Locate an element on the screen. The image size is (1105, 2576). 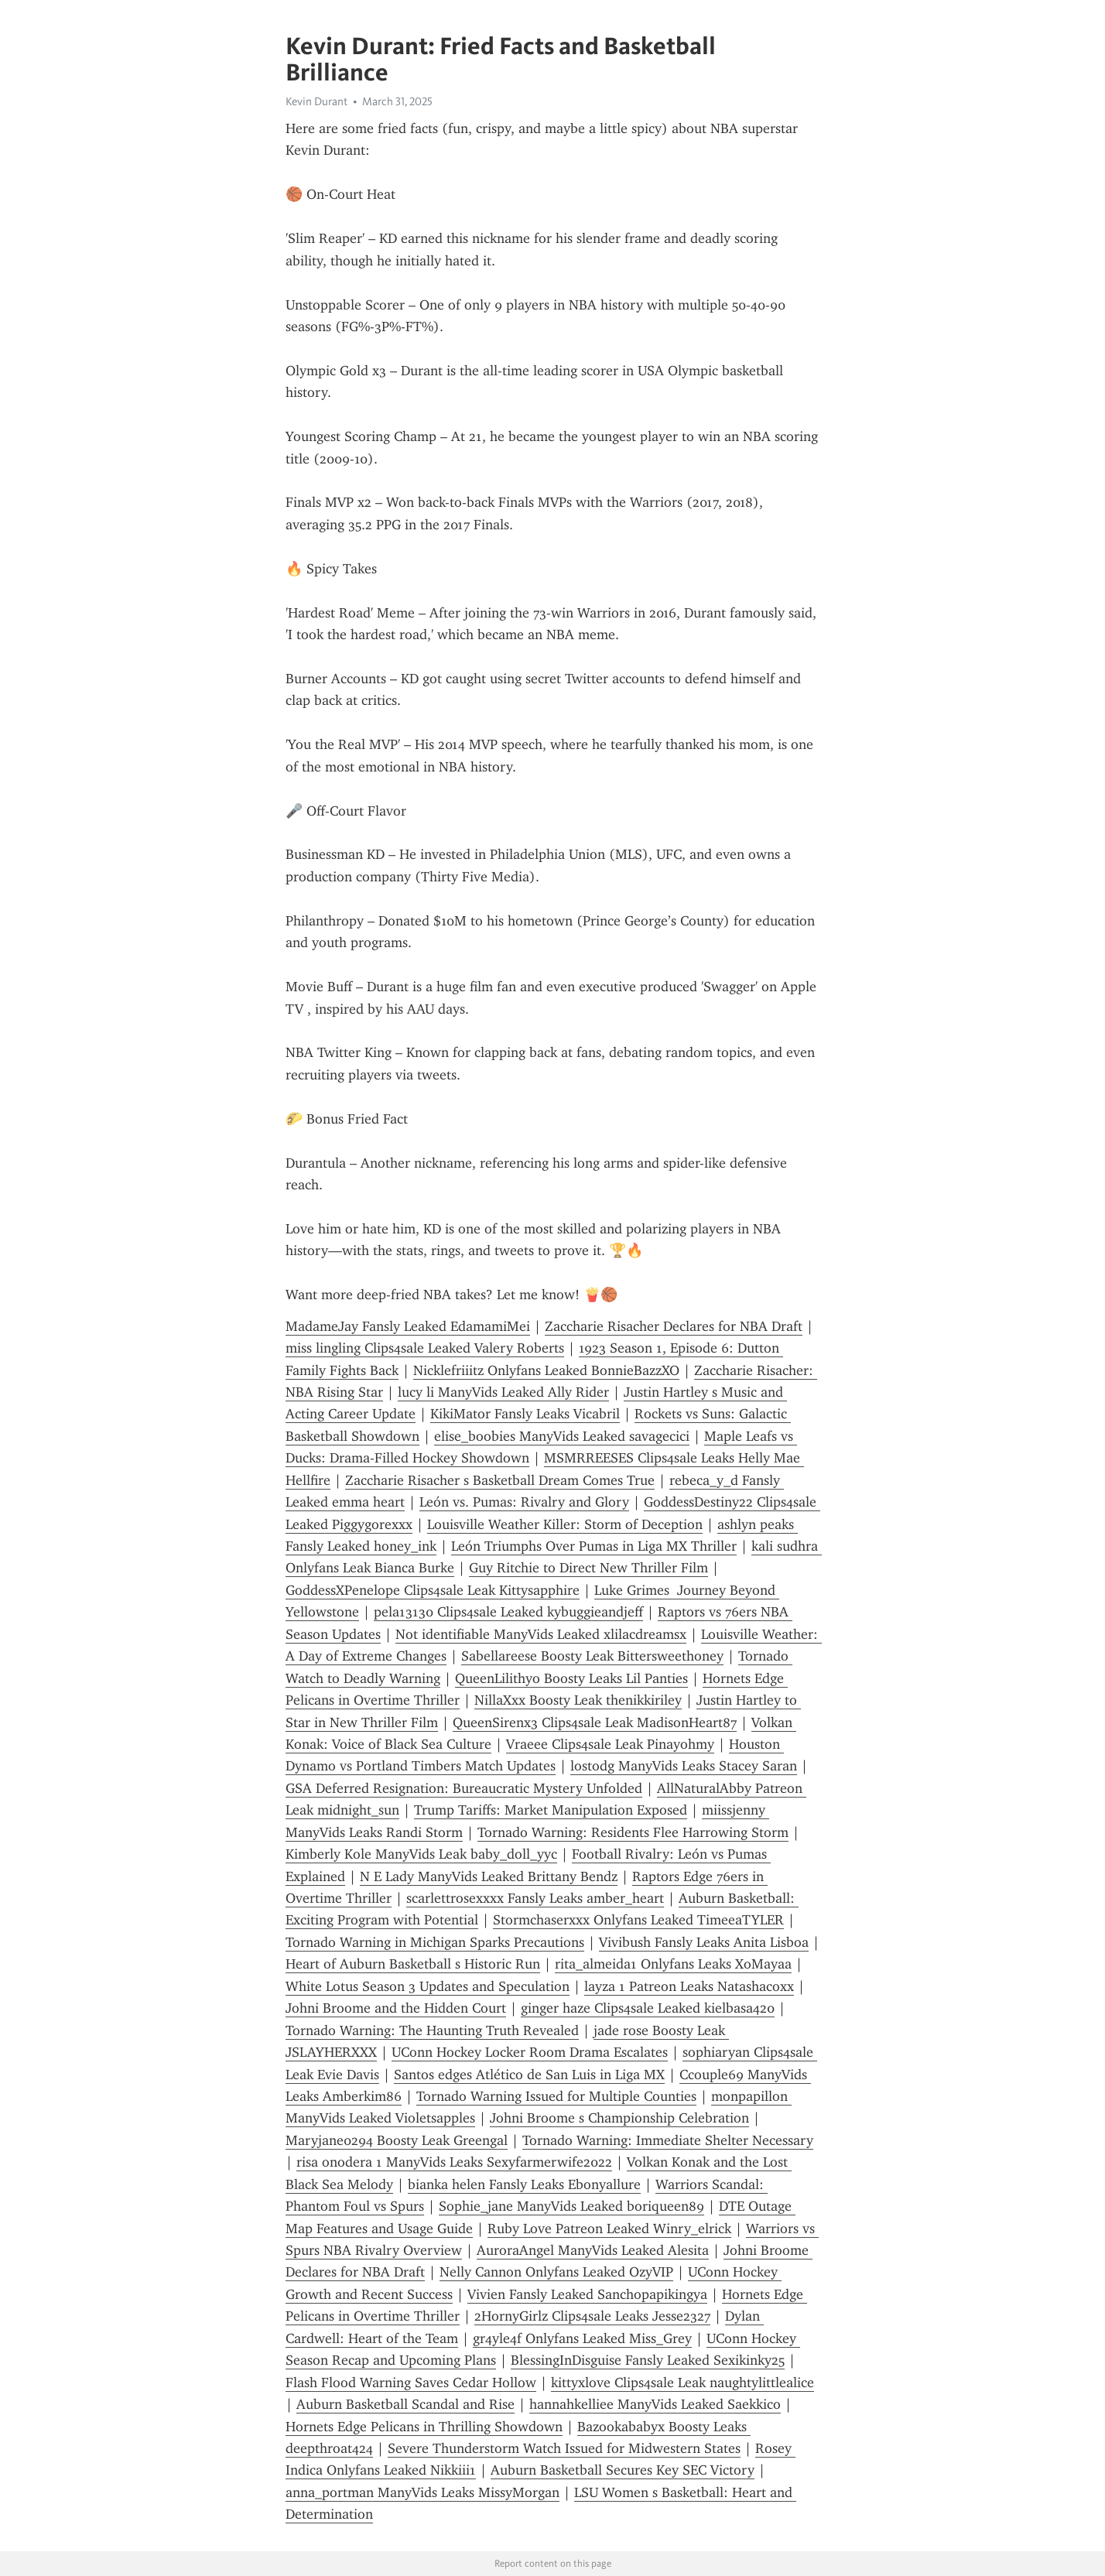
Flash Flood Warning Saves Cedar Hollow is located at coordinates (411, 2382).